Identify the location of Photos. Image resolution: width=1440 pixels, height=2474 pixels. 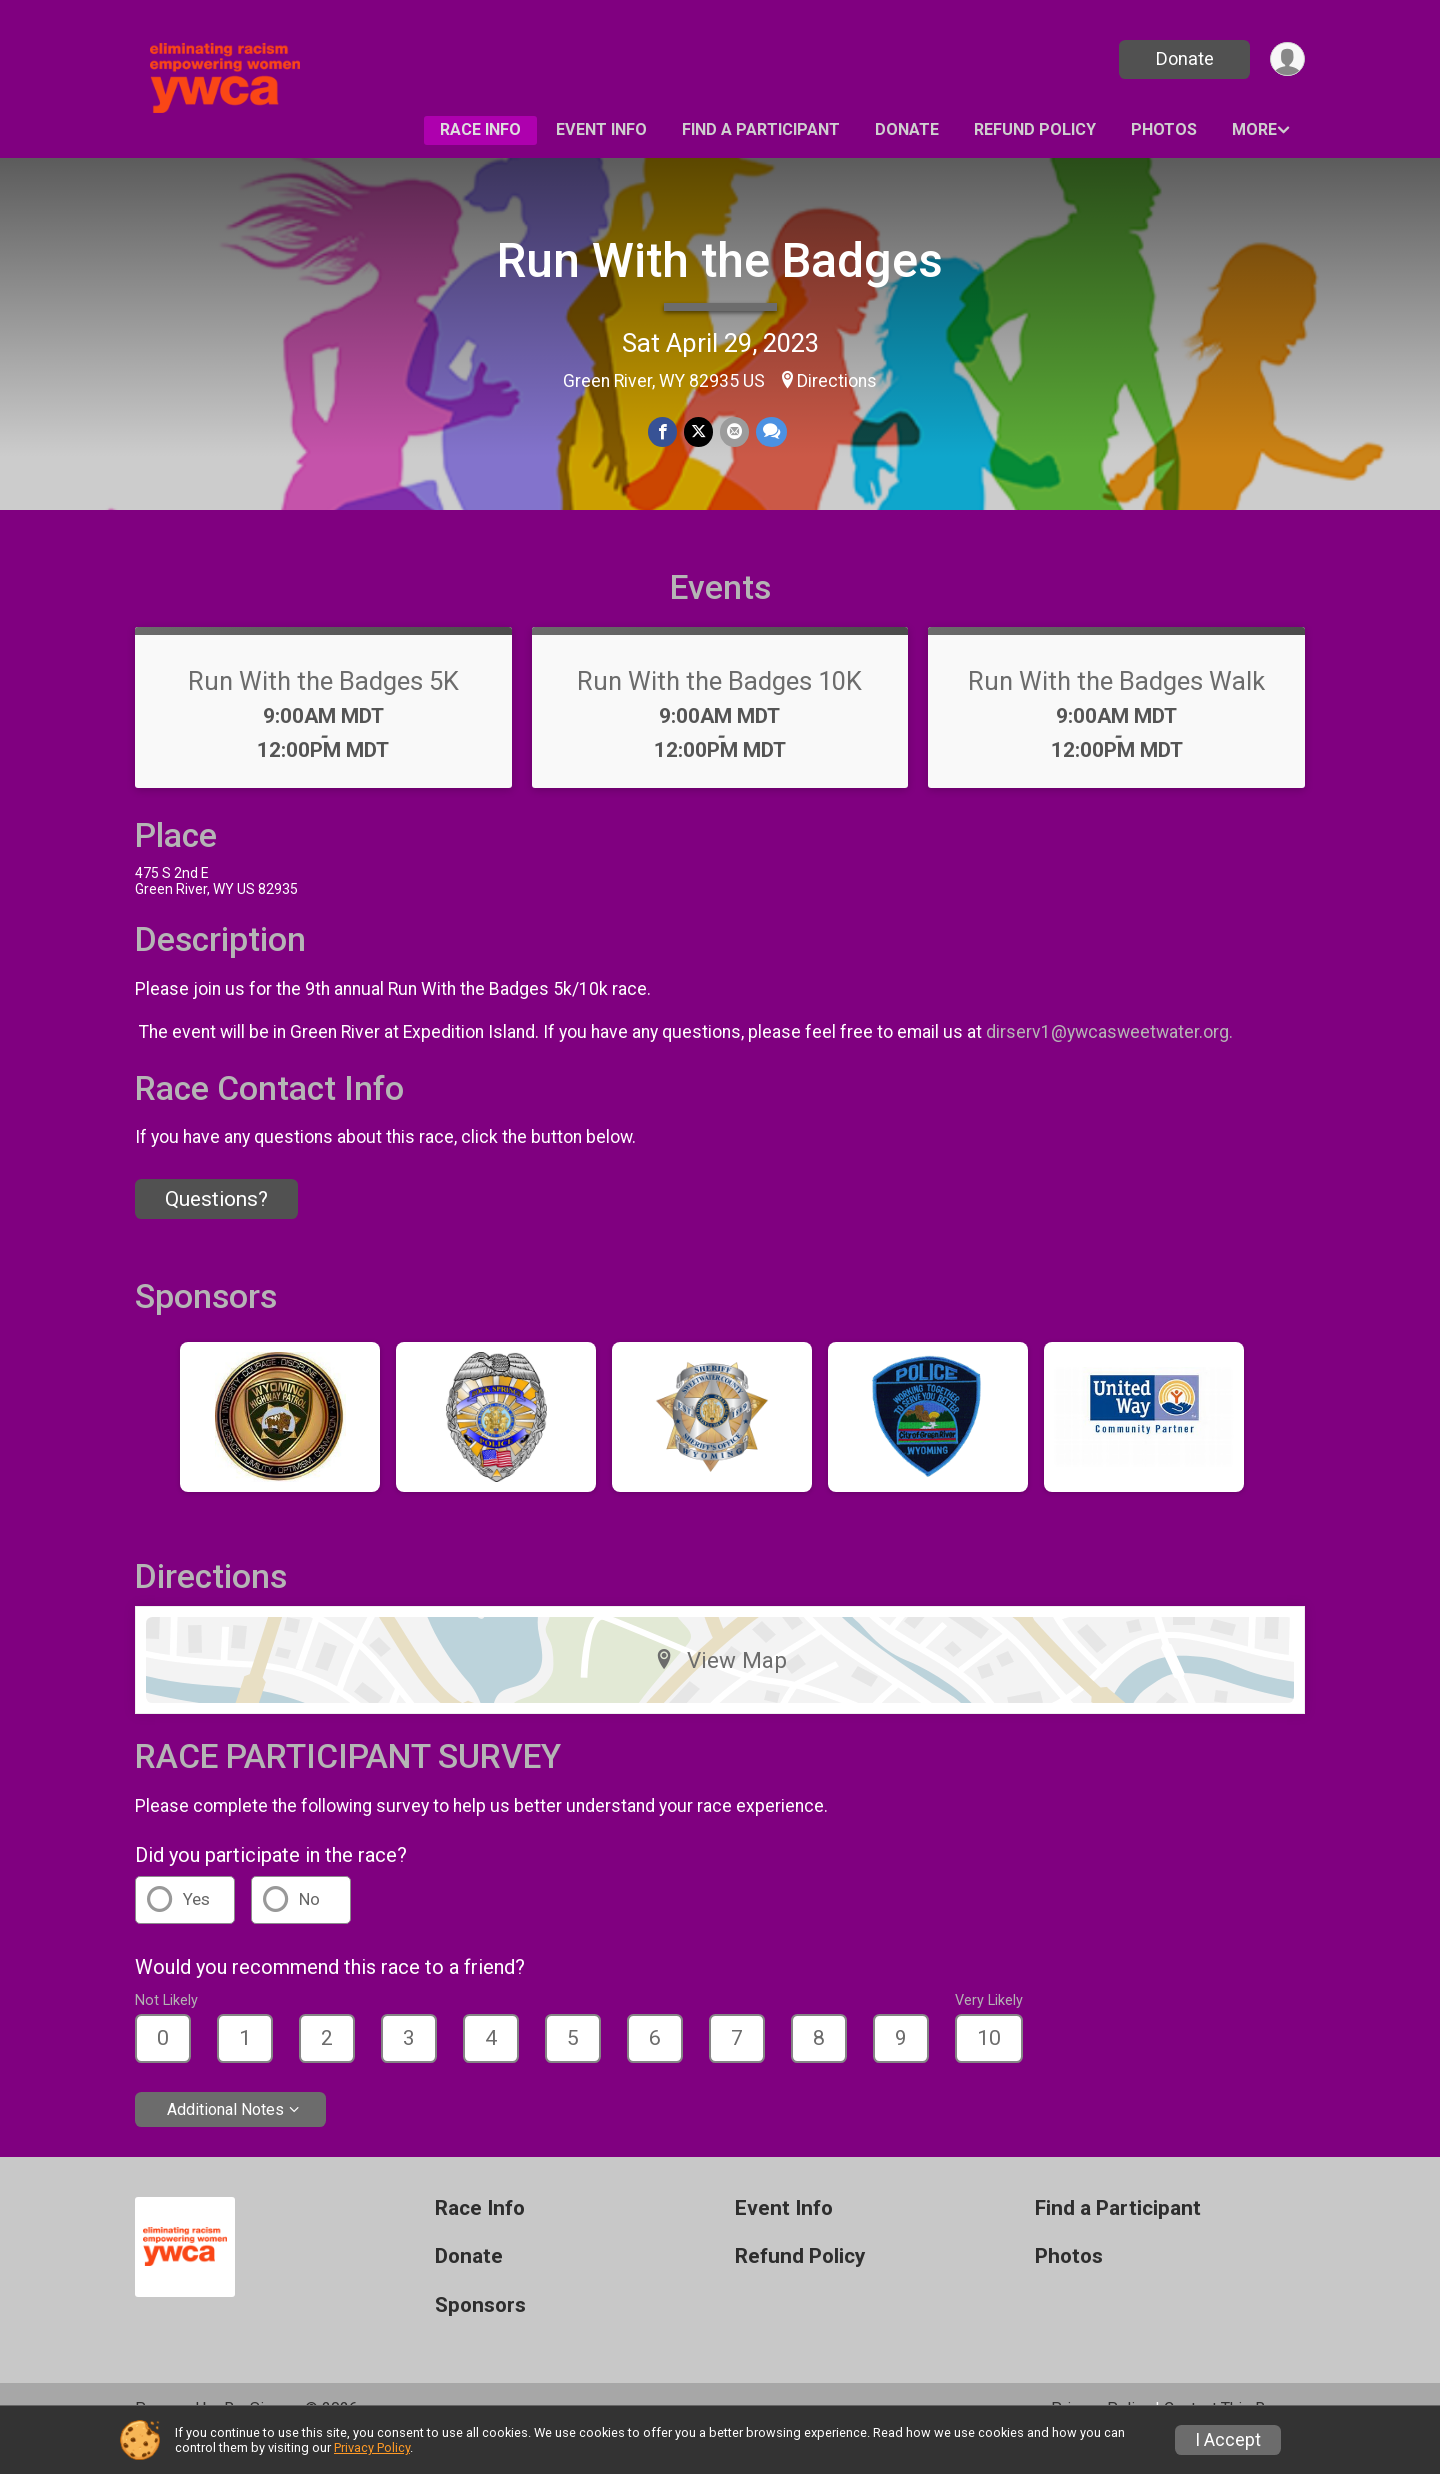
(1164, 129).